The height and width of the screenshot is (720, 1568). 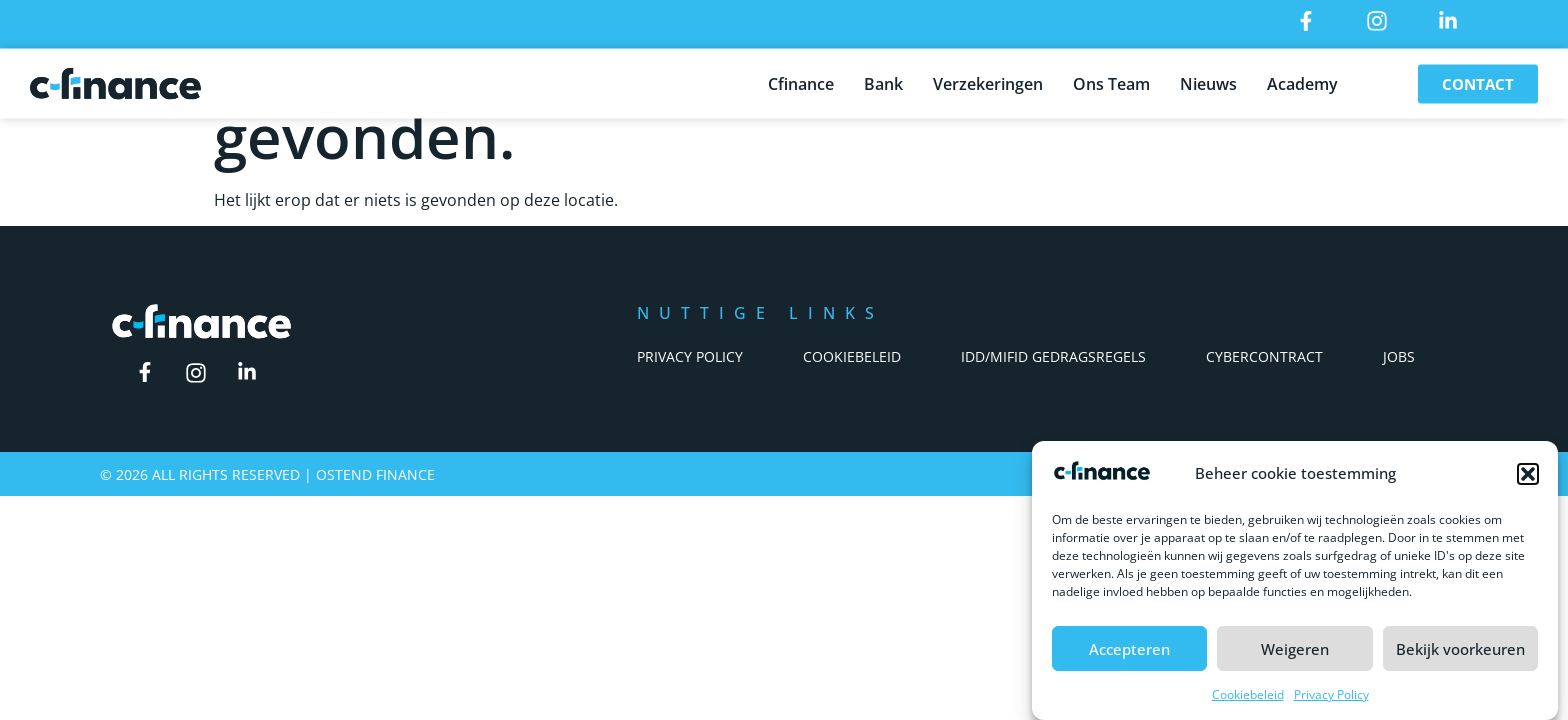 What do you see at coordinates (1248, 695) in the screenshot?
I see `Cookiebeleid` at bounding box center [1248, 695].